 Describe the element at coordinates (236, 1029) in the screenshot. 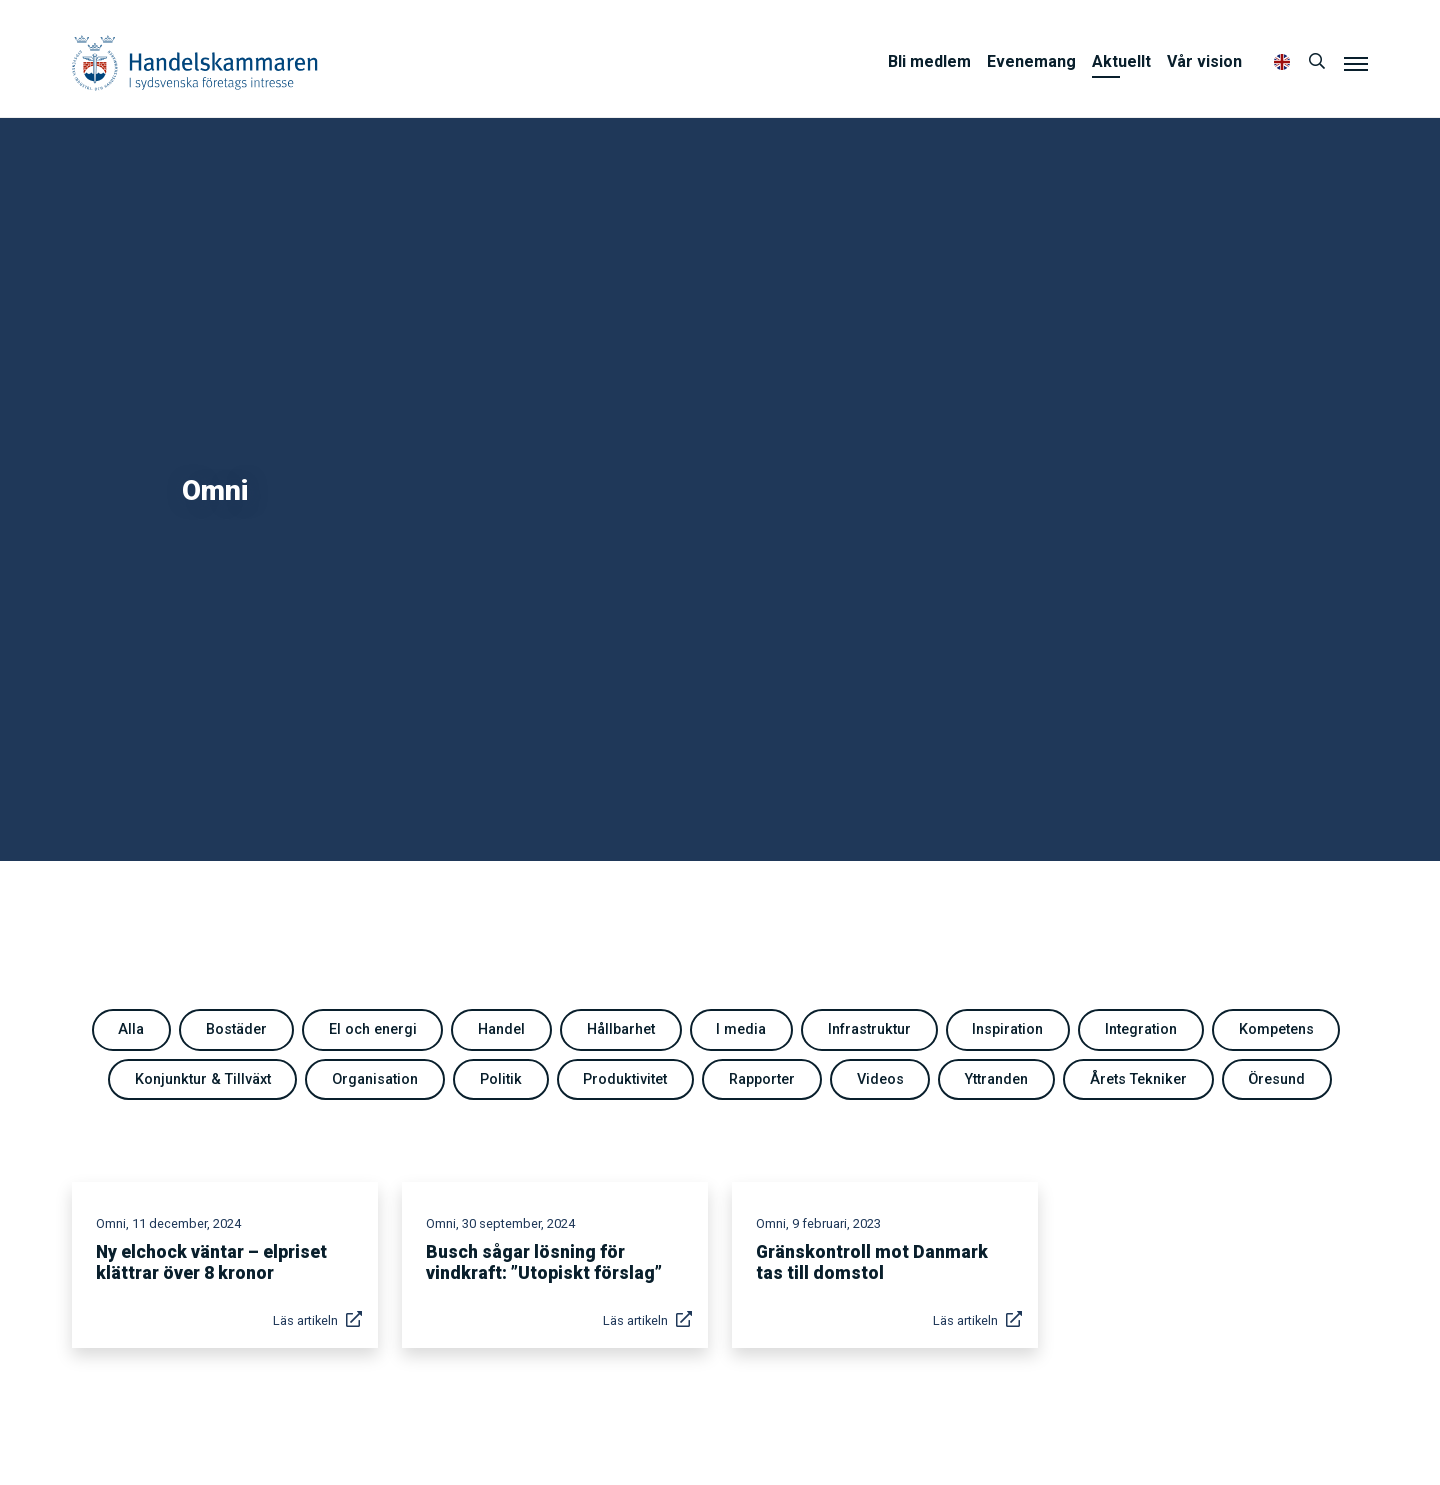

I see `Bostäder` at that location.